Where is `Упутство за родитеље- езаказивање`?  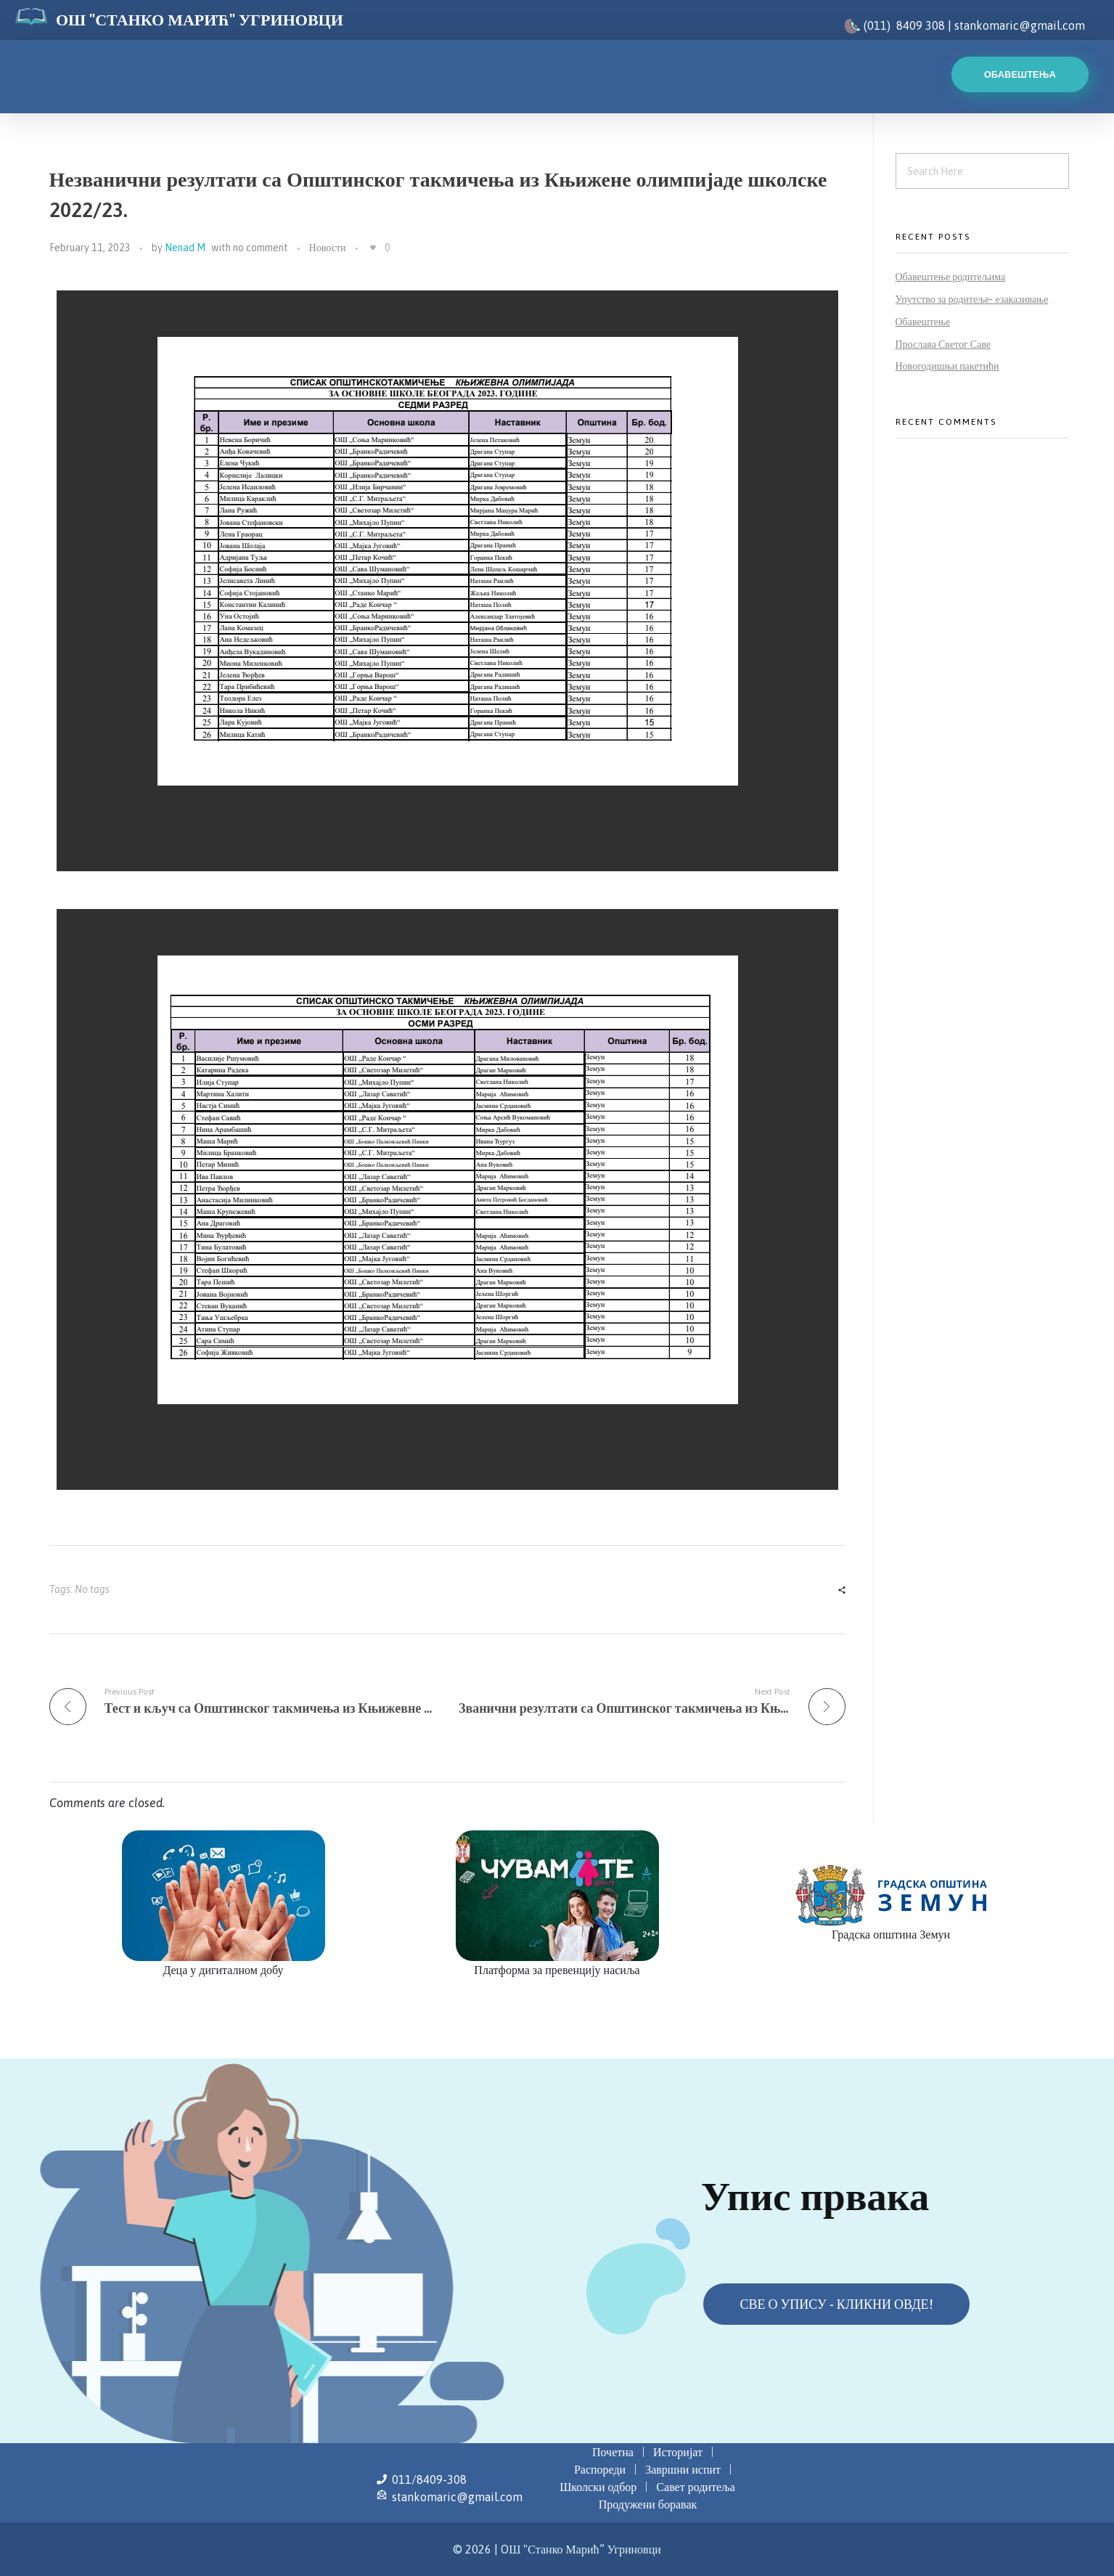 Упутство за родитеље- езаказивање is located at coordinates (972, 299).